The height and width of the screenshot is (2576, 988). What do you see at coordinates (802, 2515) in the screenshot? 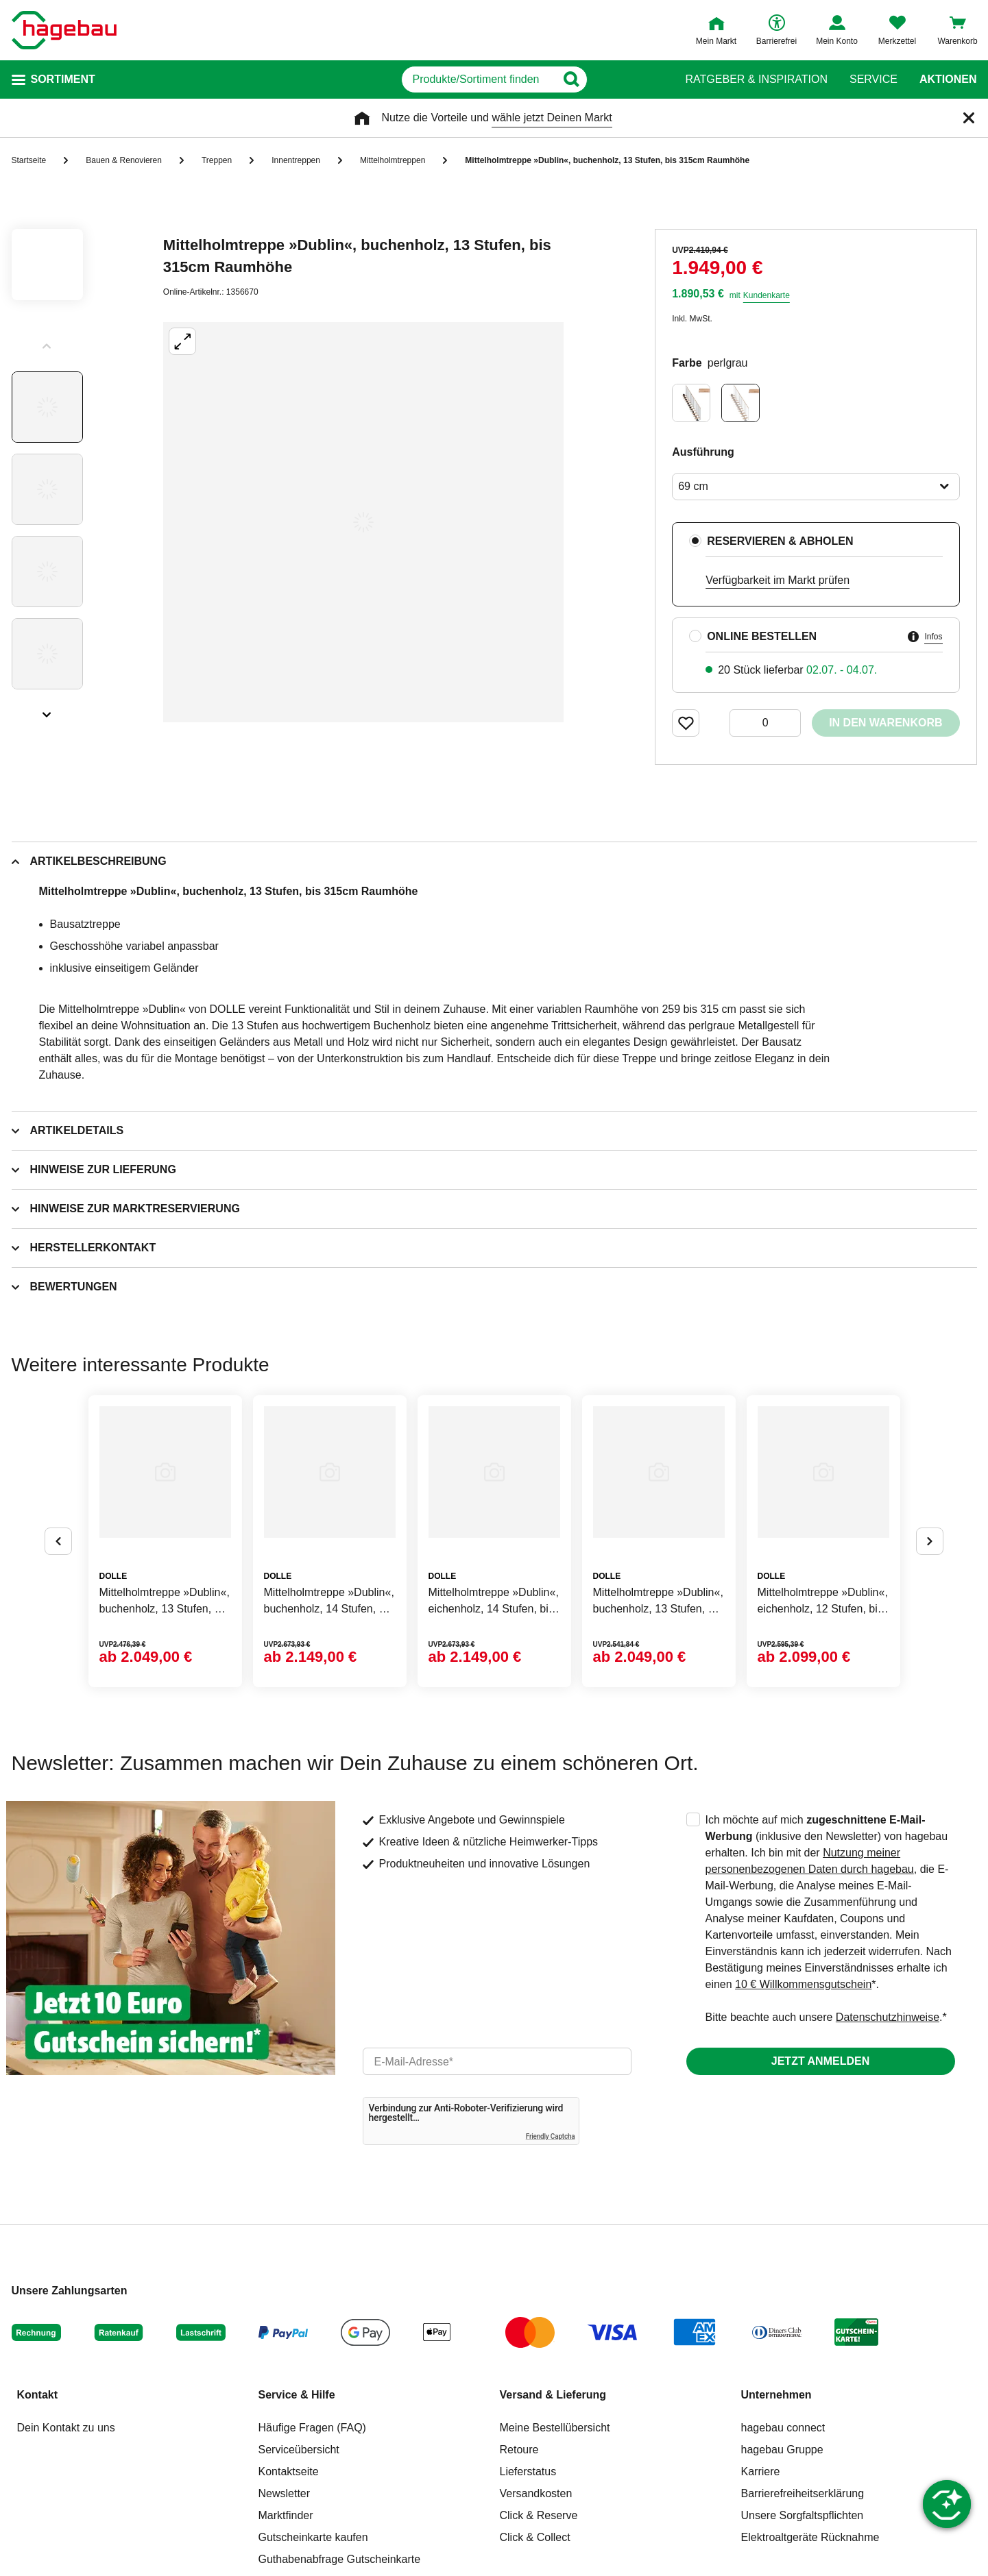
I see `Unsere Sorgfaltspflichten` at bounding box center [802, 2515].